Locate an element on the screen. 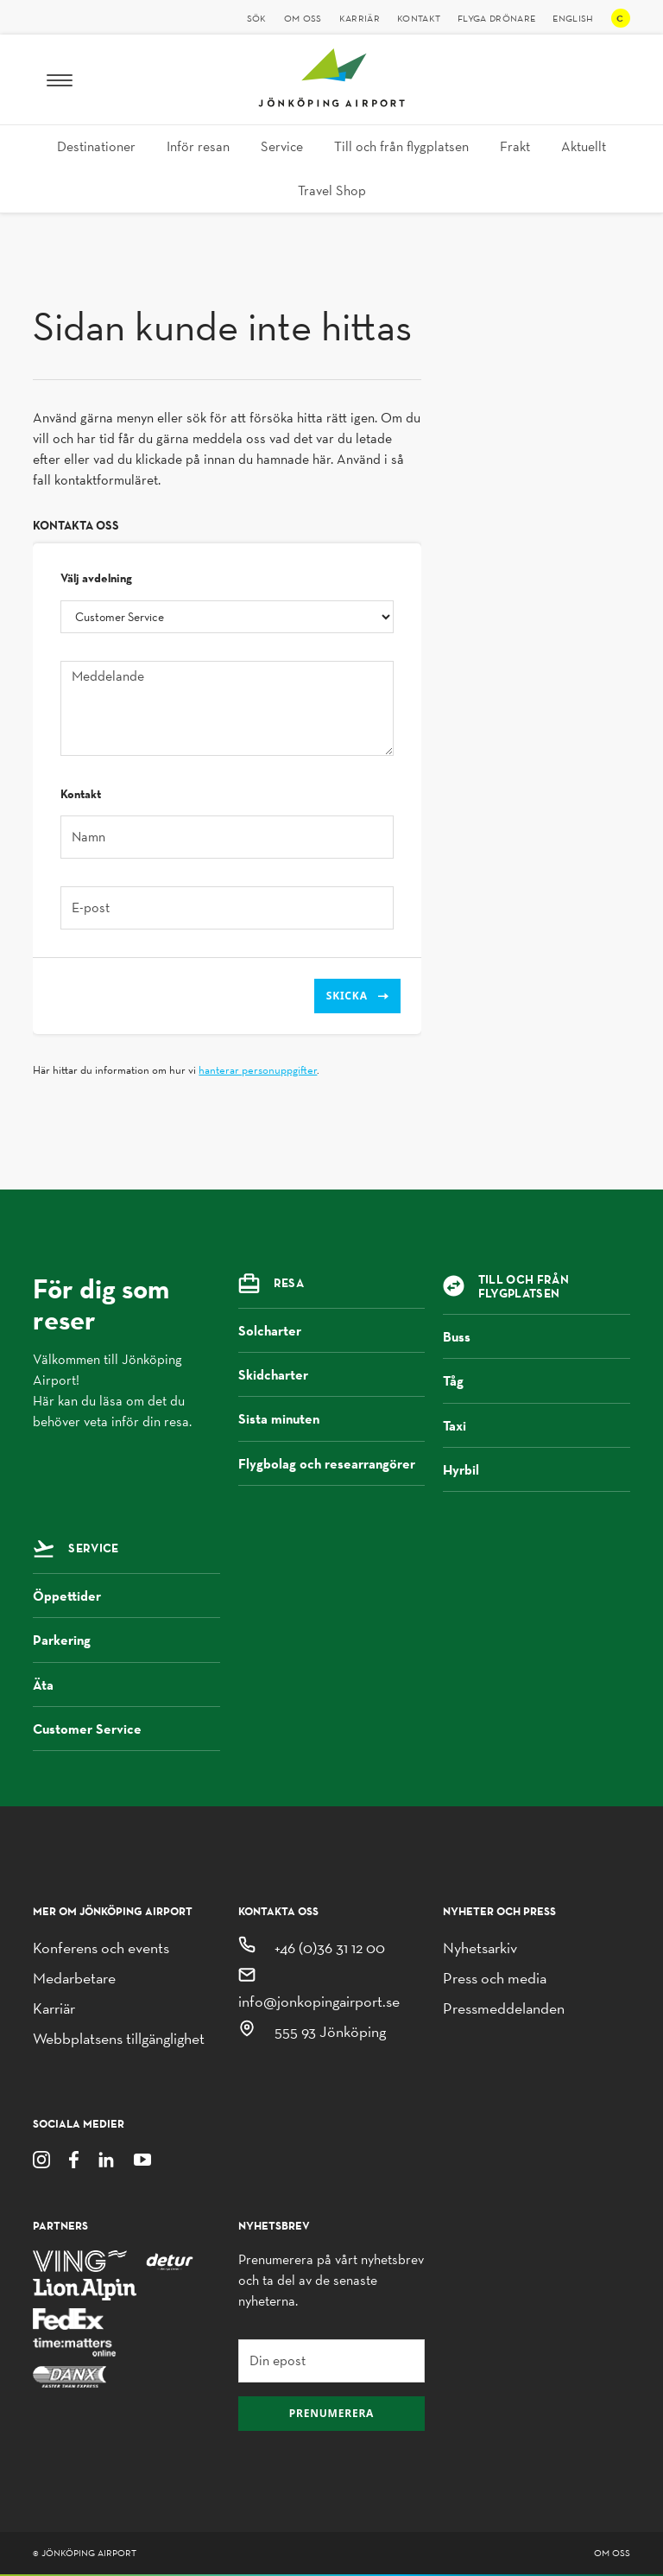  Buss is located at coordinates (536, 1336).